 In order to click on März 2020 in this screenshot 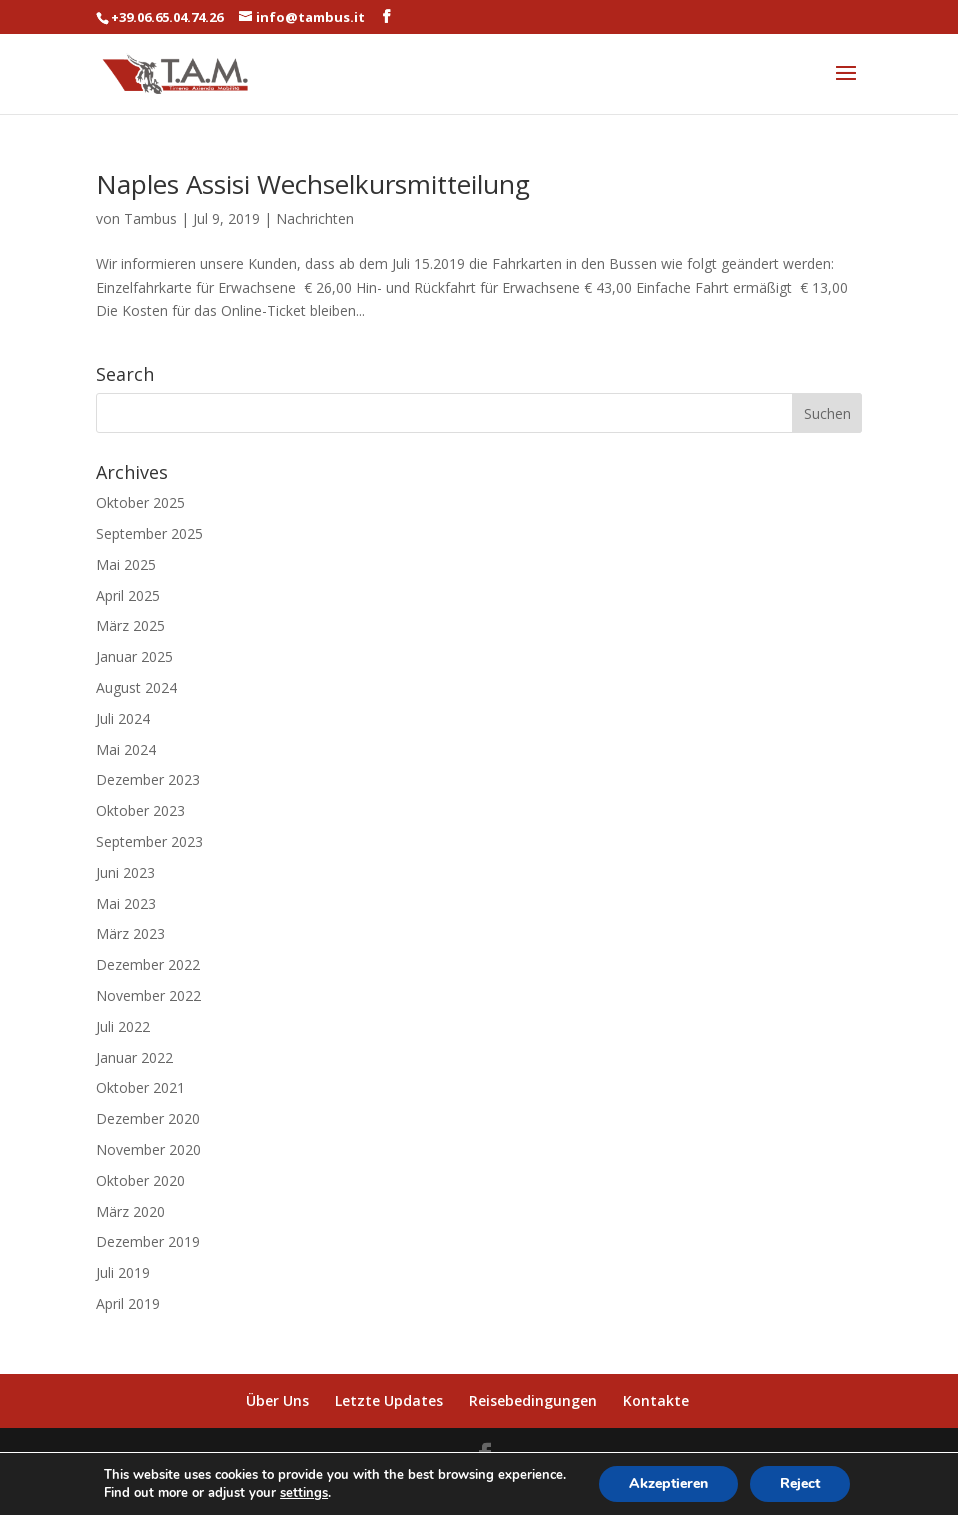, I will do `click(130, 1211)`.